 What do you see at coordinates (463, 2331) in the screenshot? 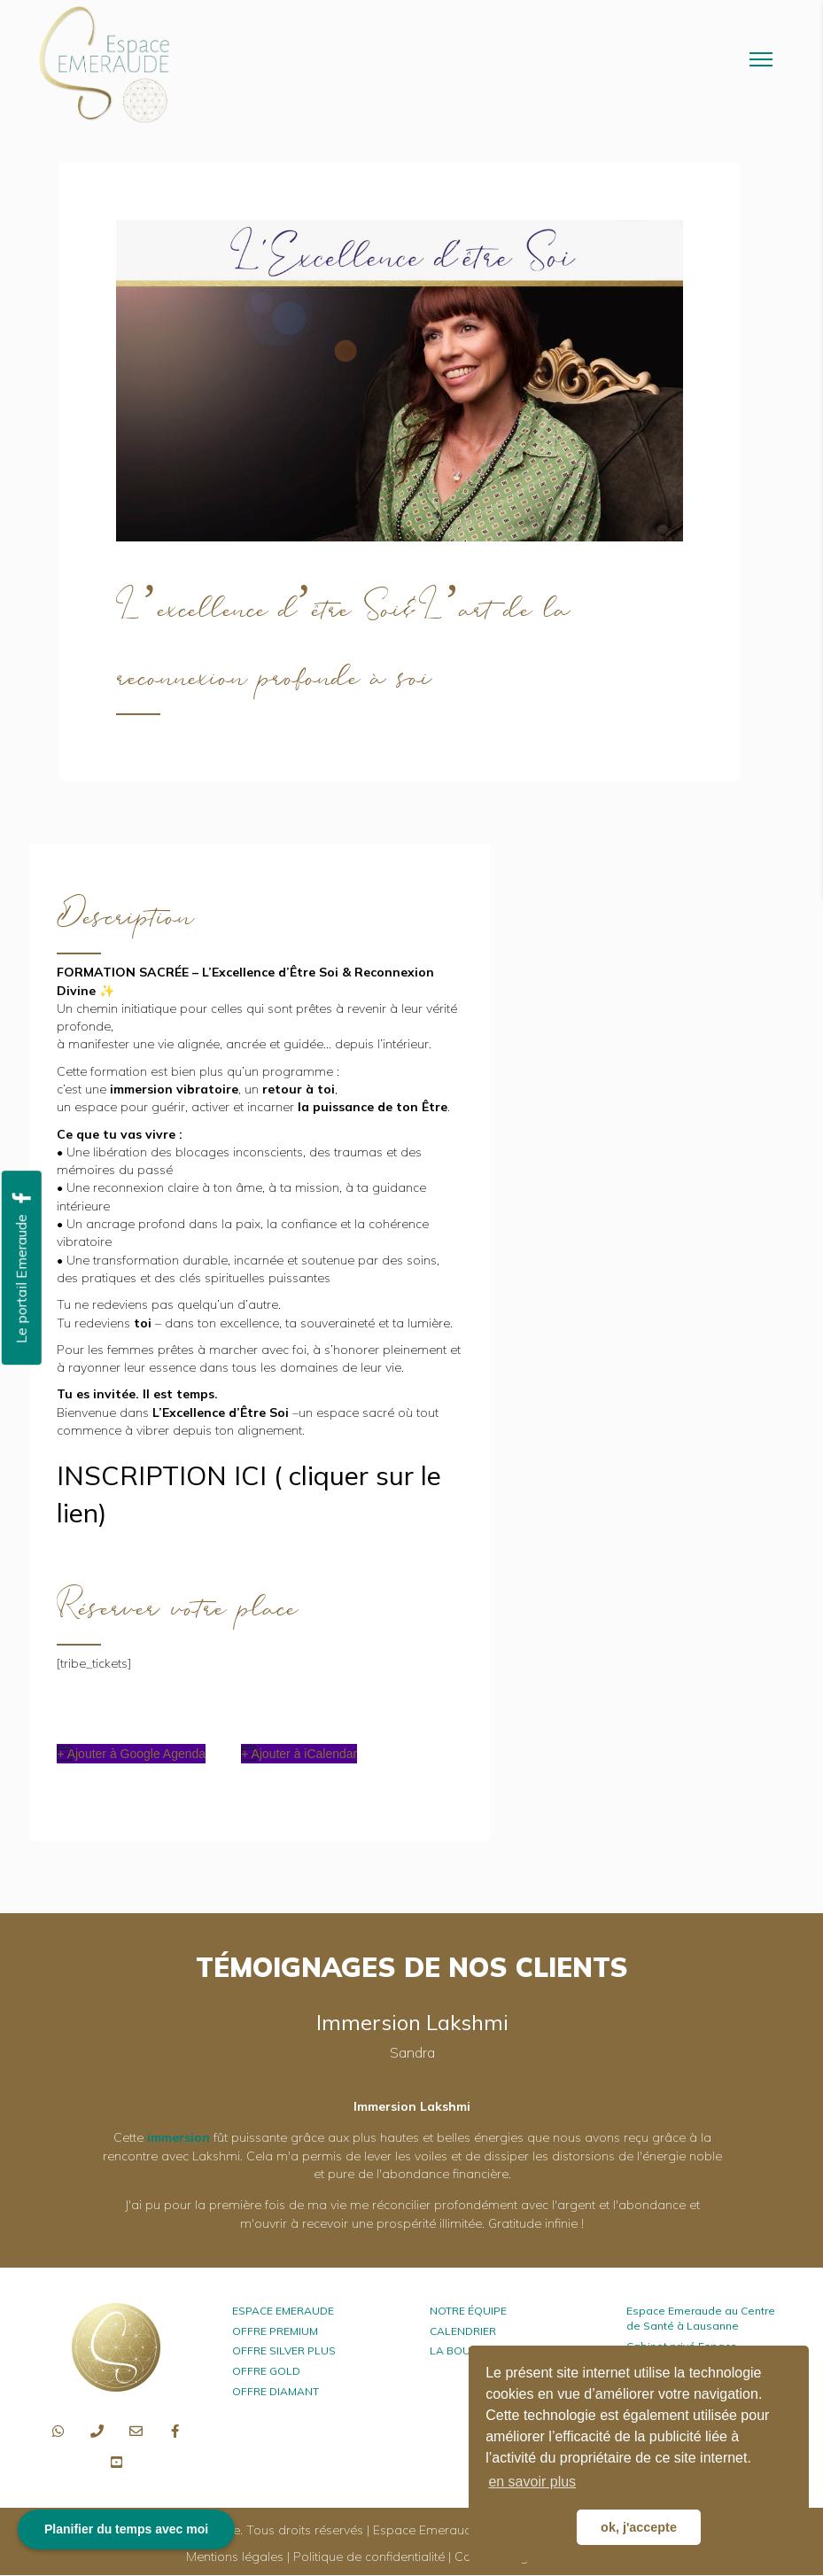
I see `CALENDRIER` at bounding box center [463, 2331].